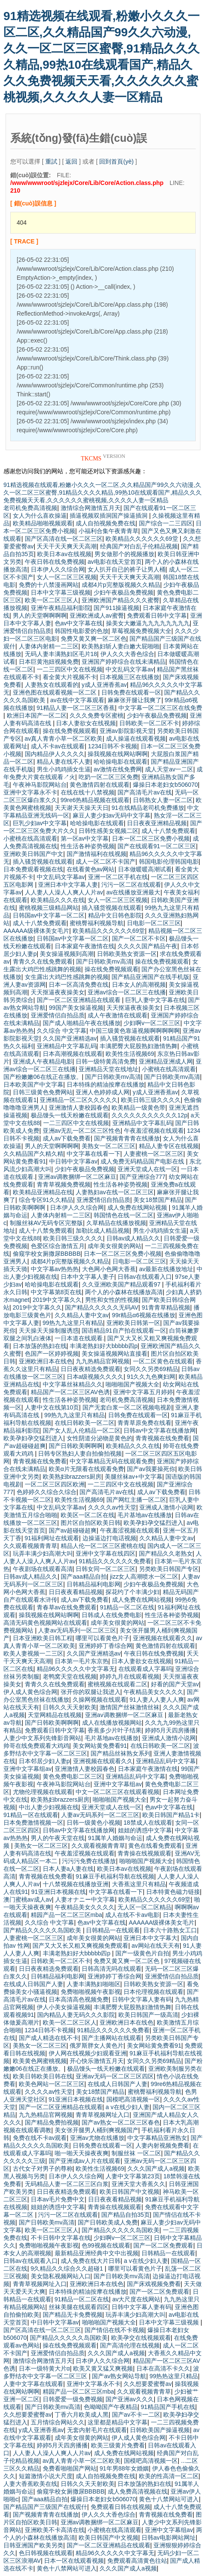  Describe the element at coordinates (127, 730) in the screenshot. I see `亚洲av影院影视天堂` at that location.